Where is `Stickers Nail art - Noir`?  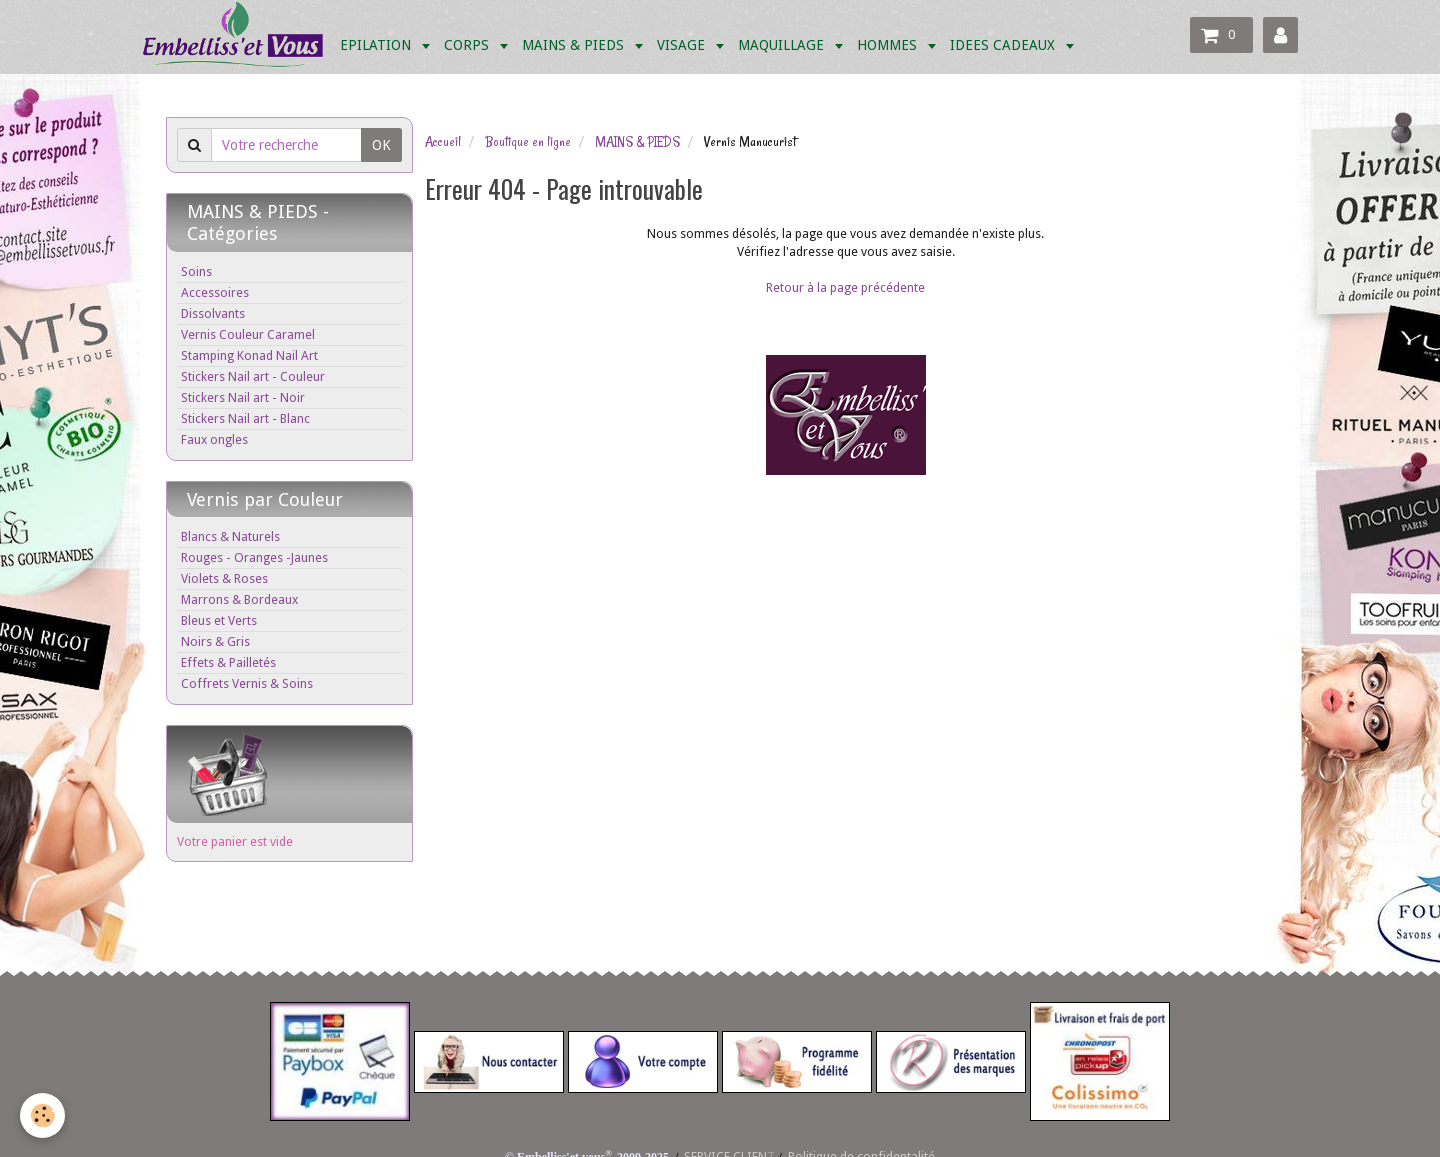
Stickers Nail art - Noir is located at coordinates (243, 397).